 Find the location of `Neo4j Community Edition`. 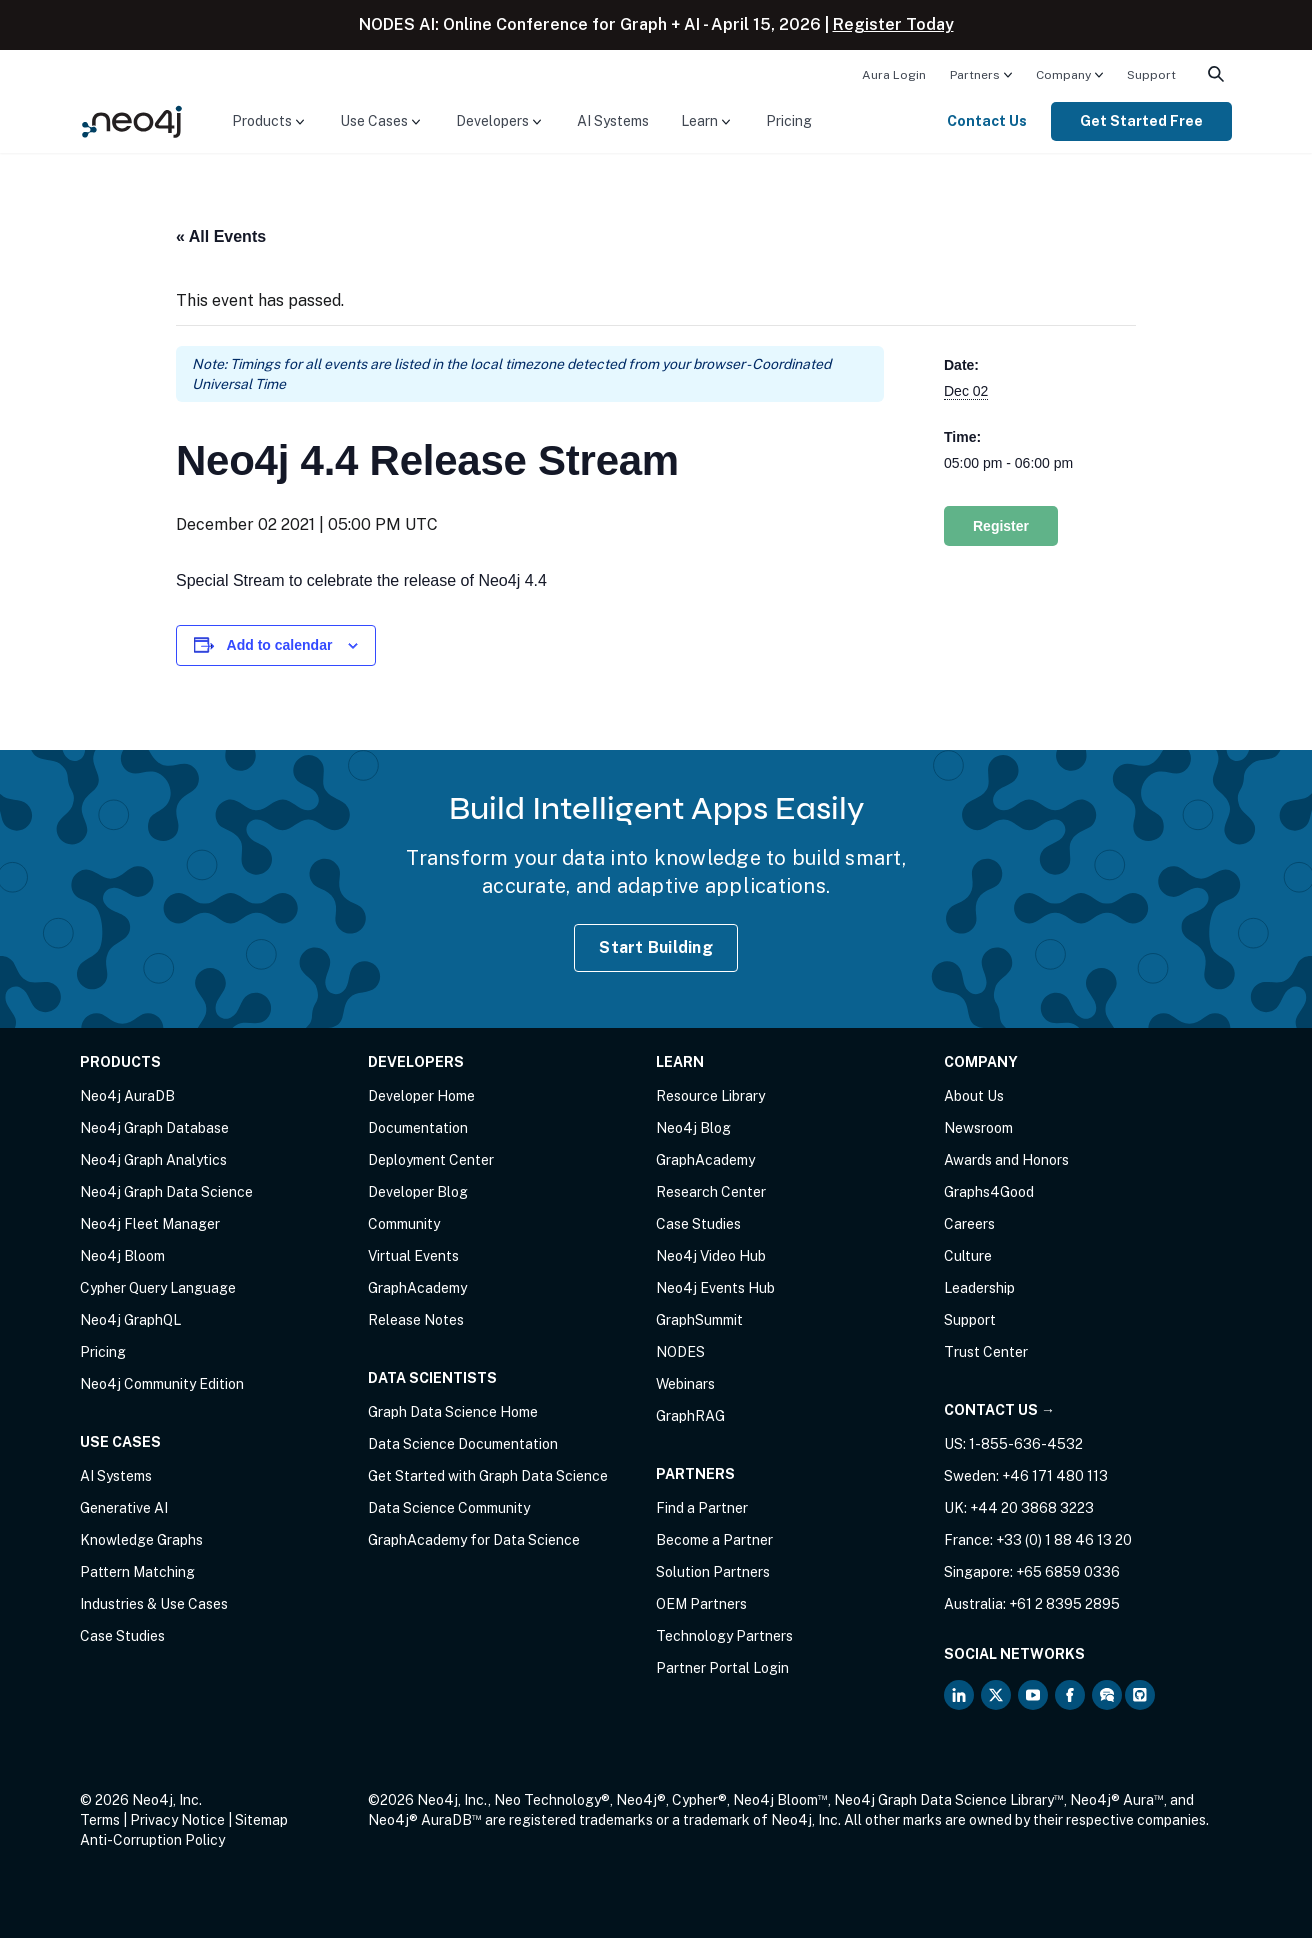

Neo4j Community Edition is located at coordinates (162, 1384).